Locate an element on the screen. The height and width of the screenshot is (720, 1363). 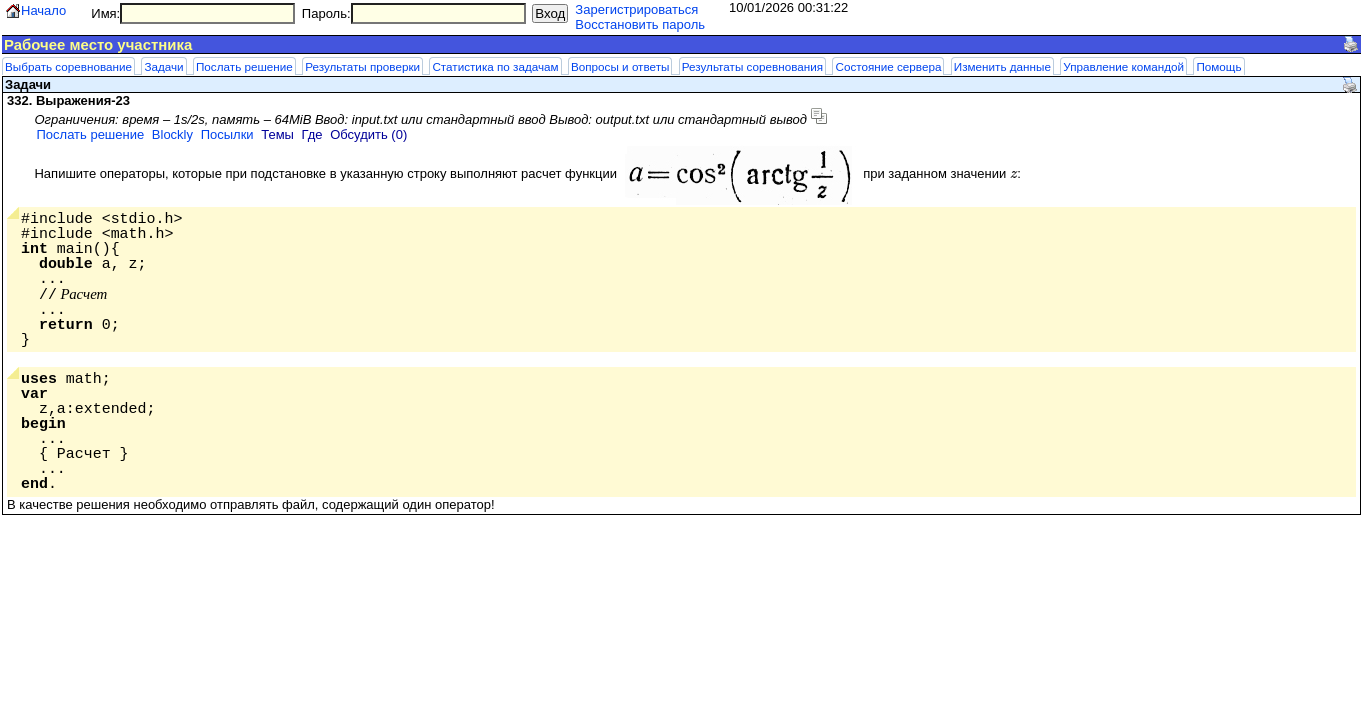
Управление командой is located at coordinates (1123, 66).